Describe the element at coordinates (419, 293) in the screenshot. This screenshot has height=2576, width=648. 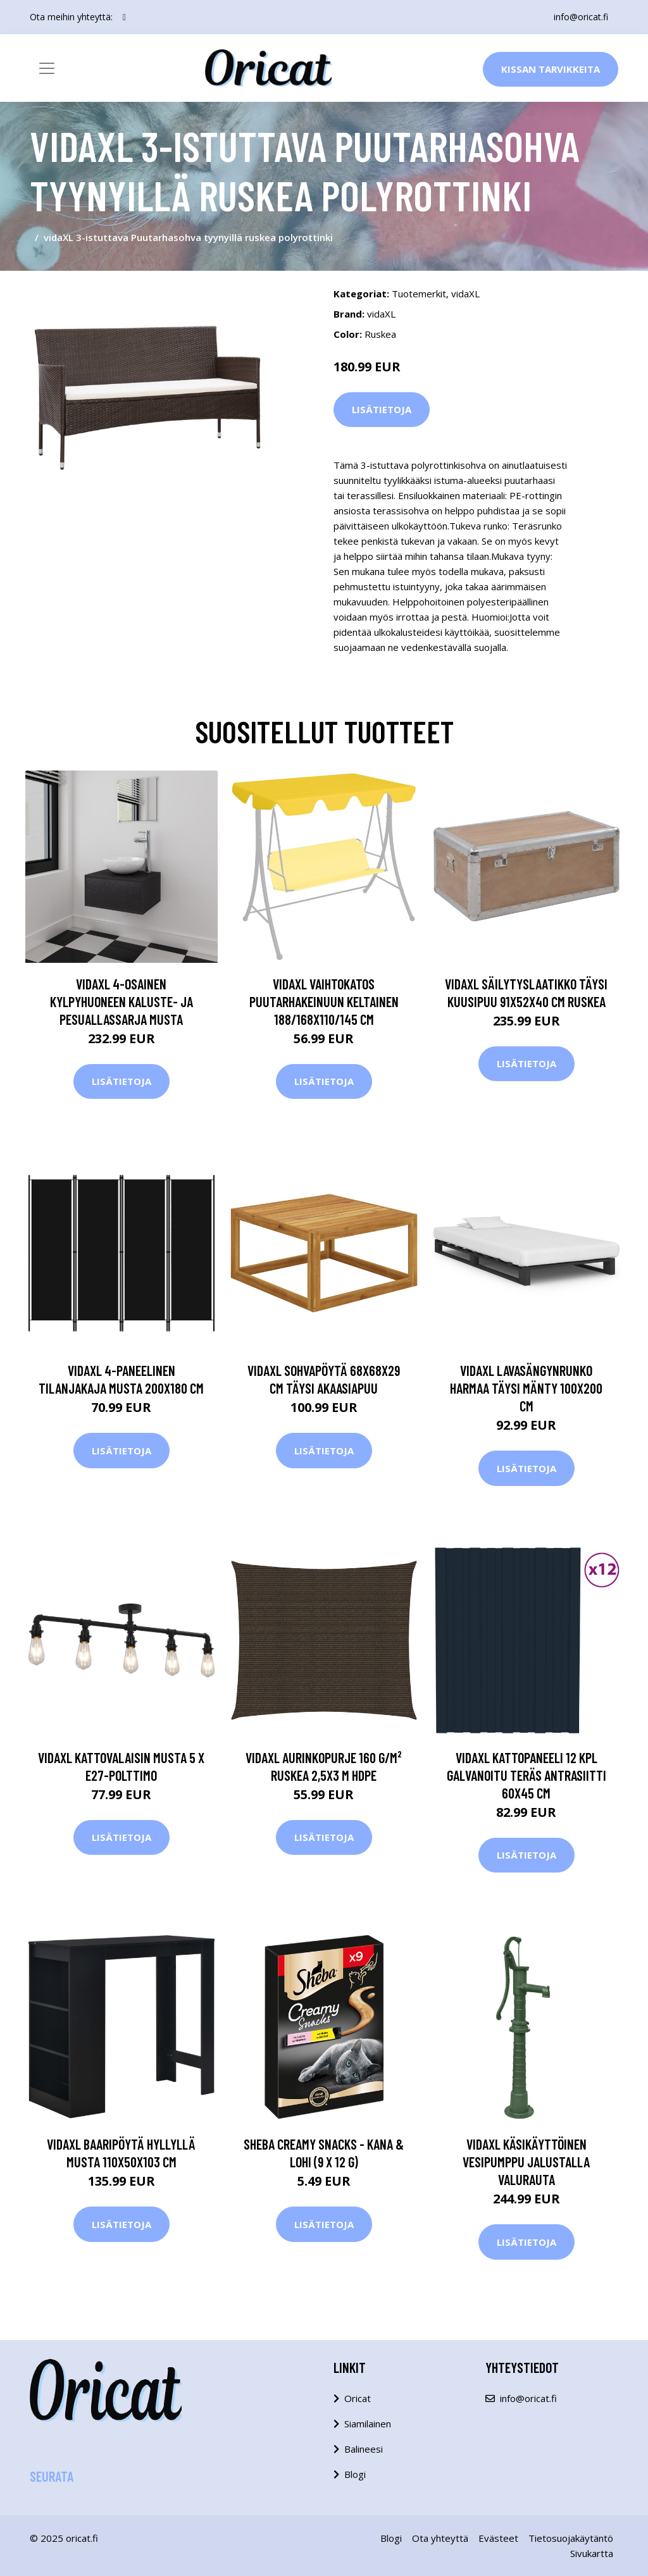
I see `Tuotemerkit` at that location.